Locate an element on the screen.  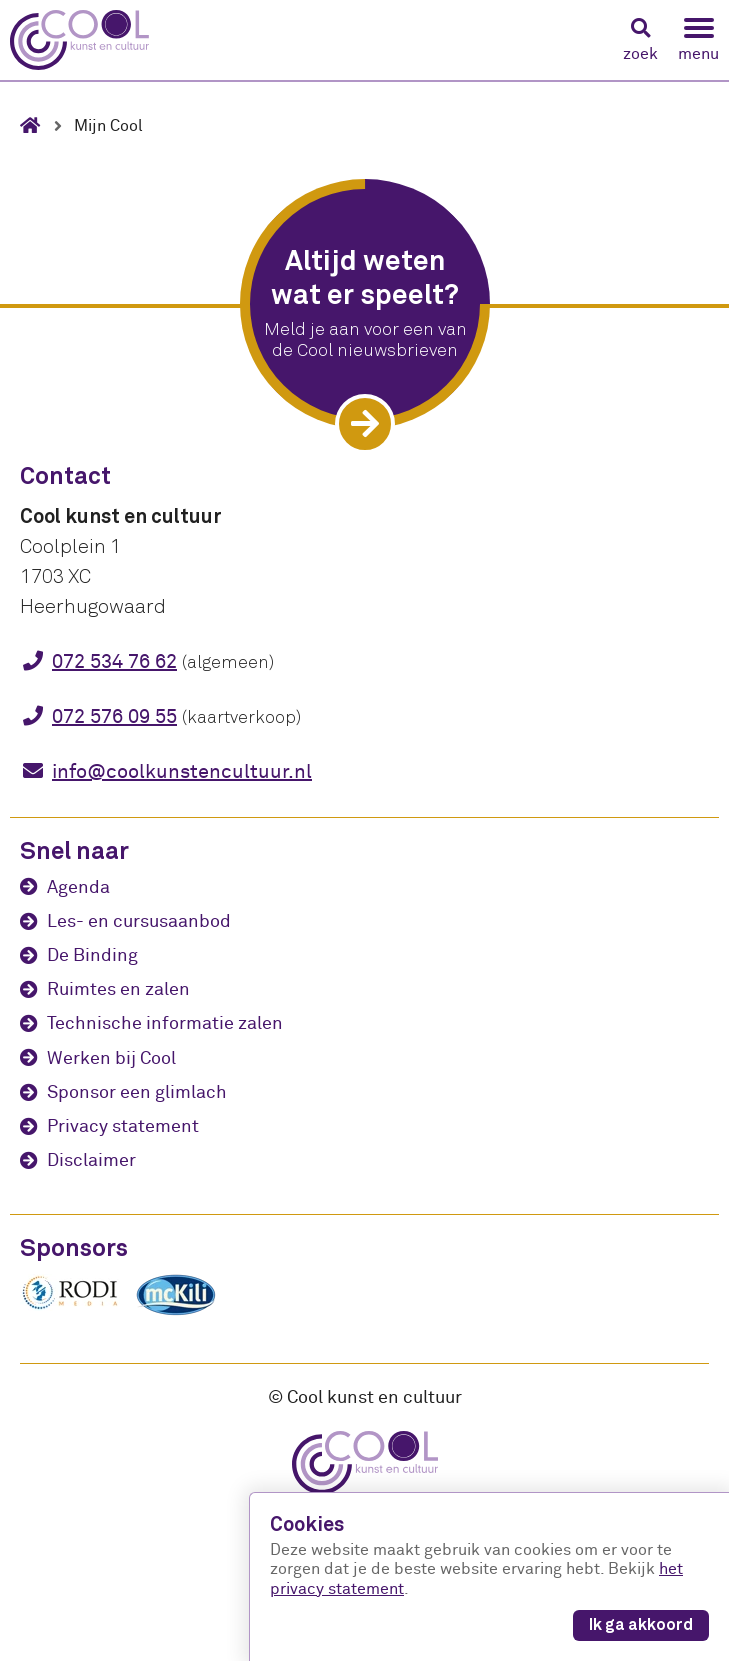
Ruimtes en zalen is located at coordinates (118, 989).